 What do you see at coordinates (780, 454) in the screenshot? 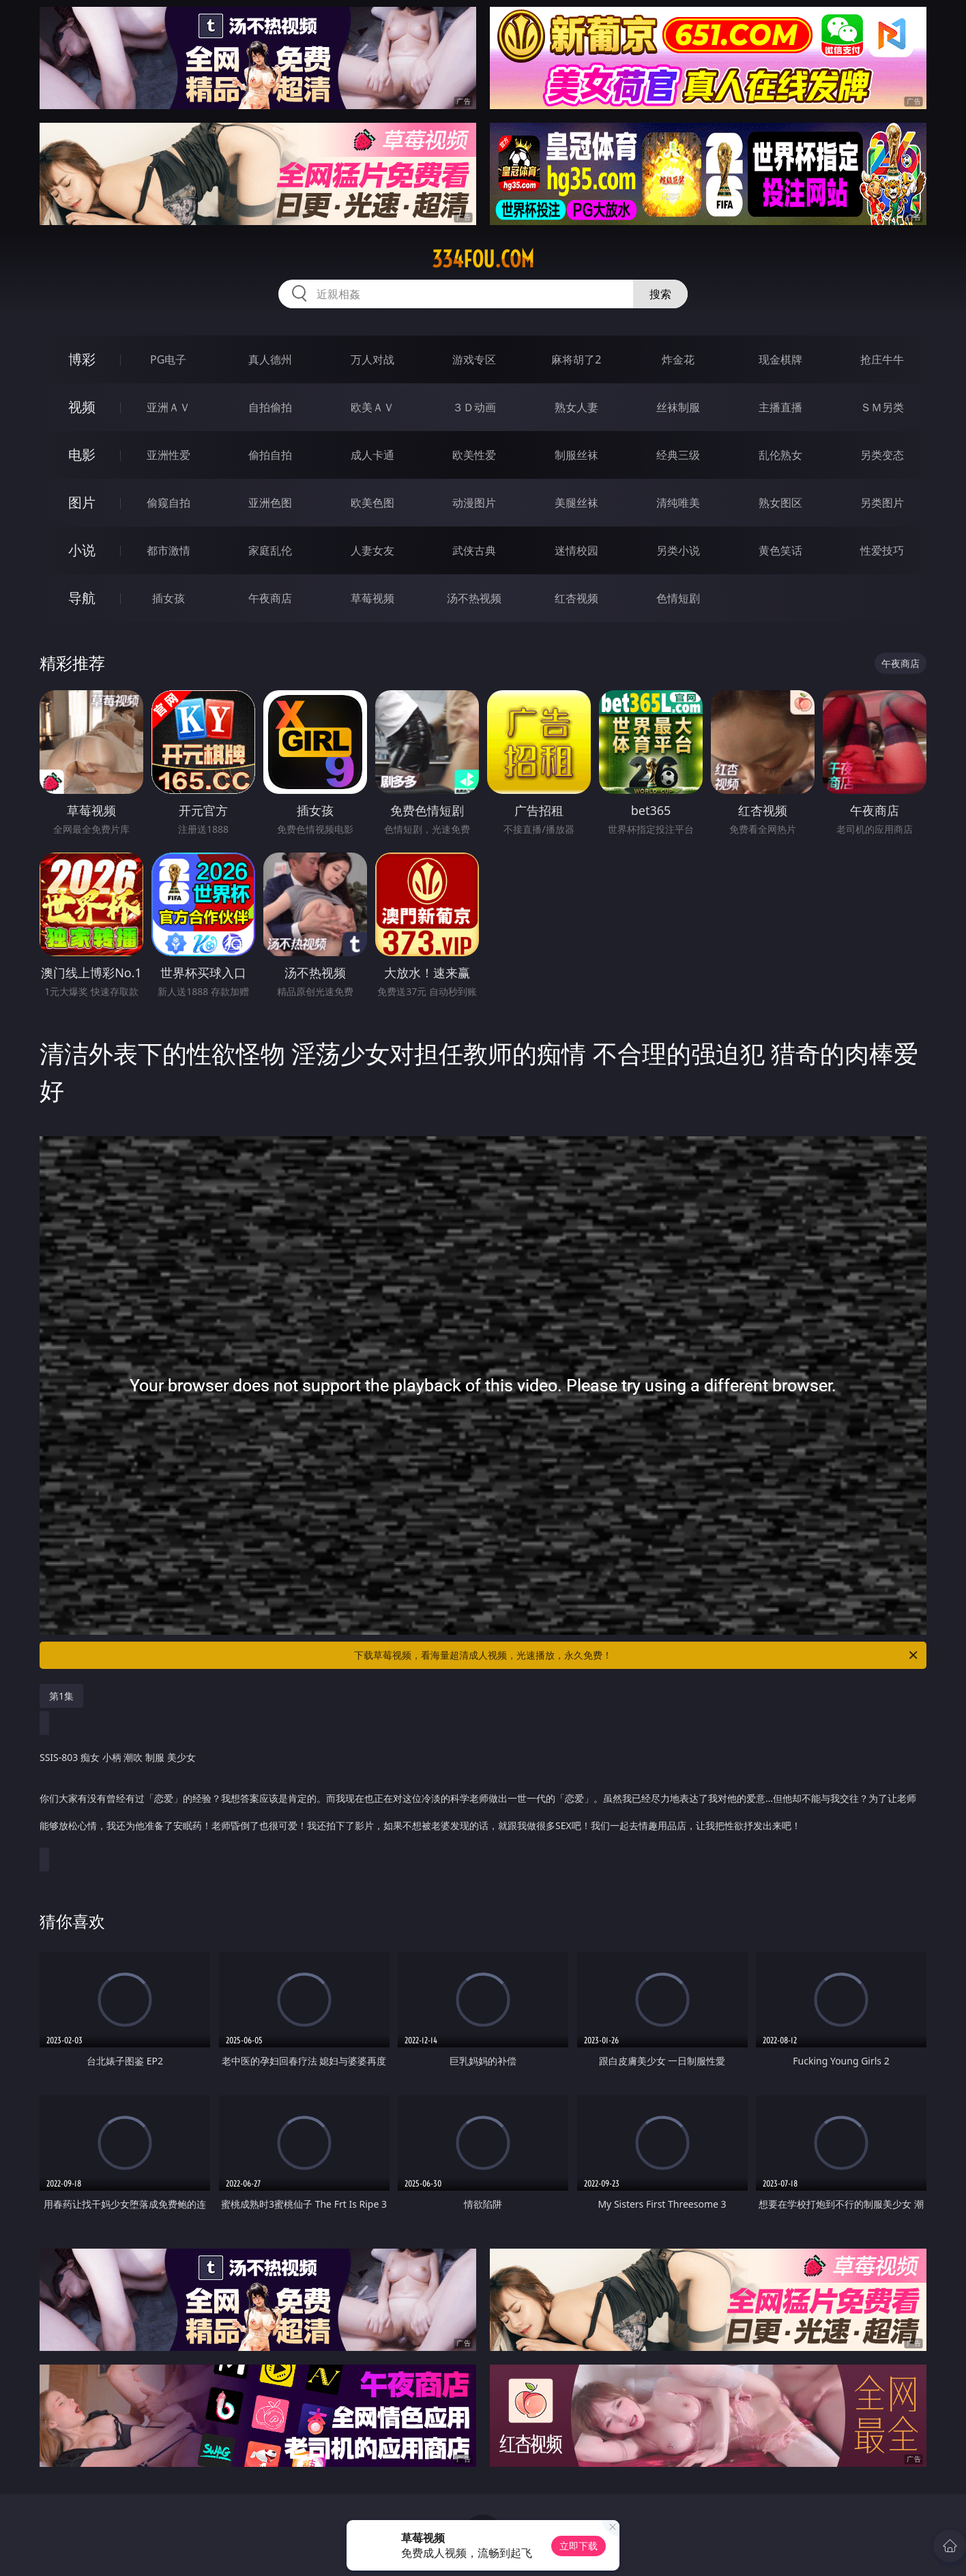
I see `乱伦熟女` at bounding box center [780, 454].